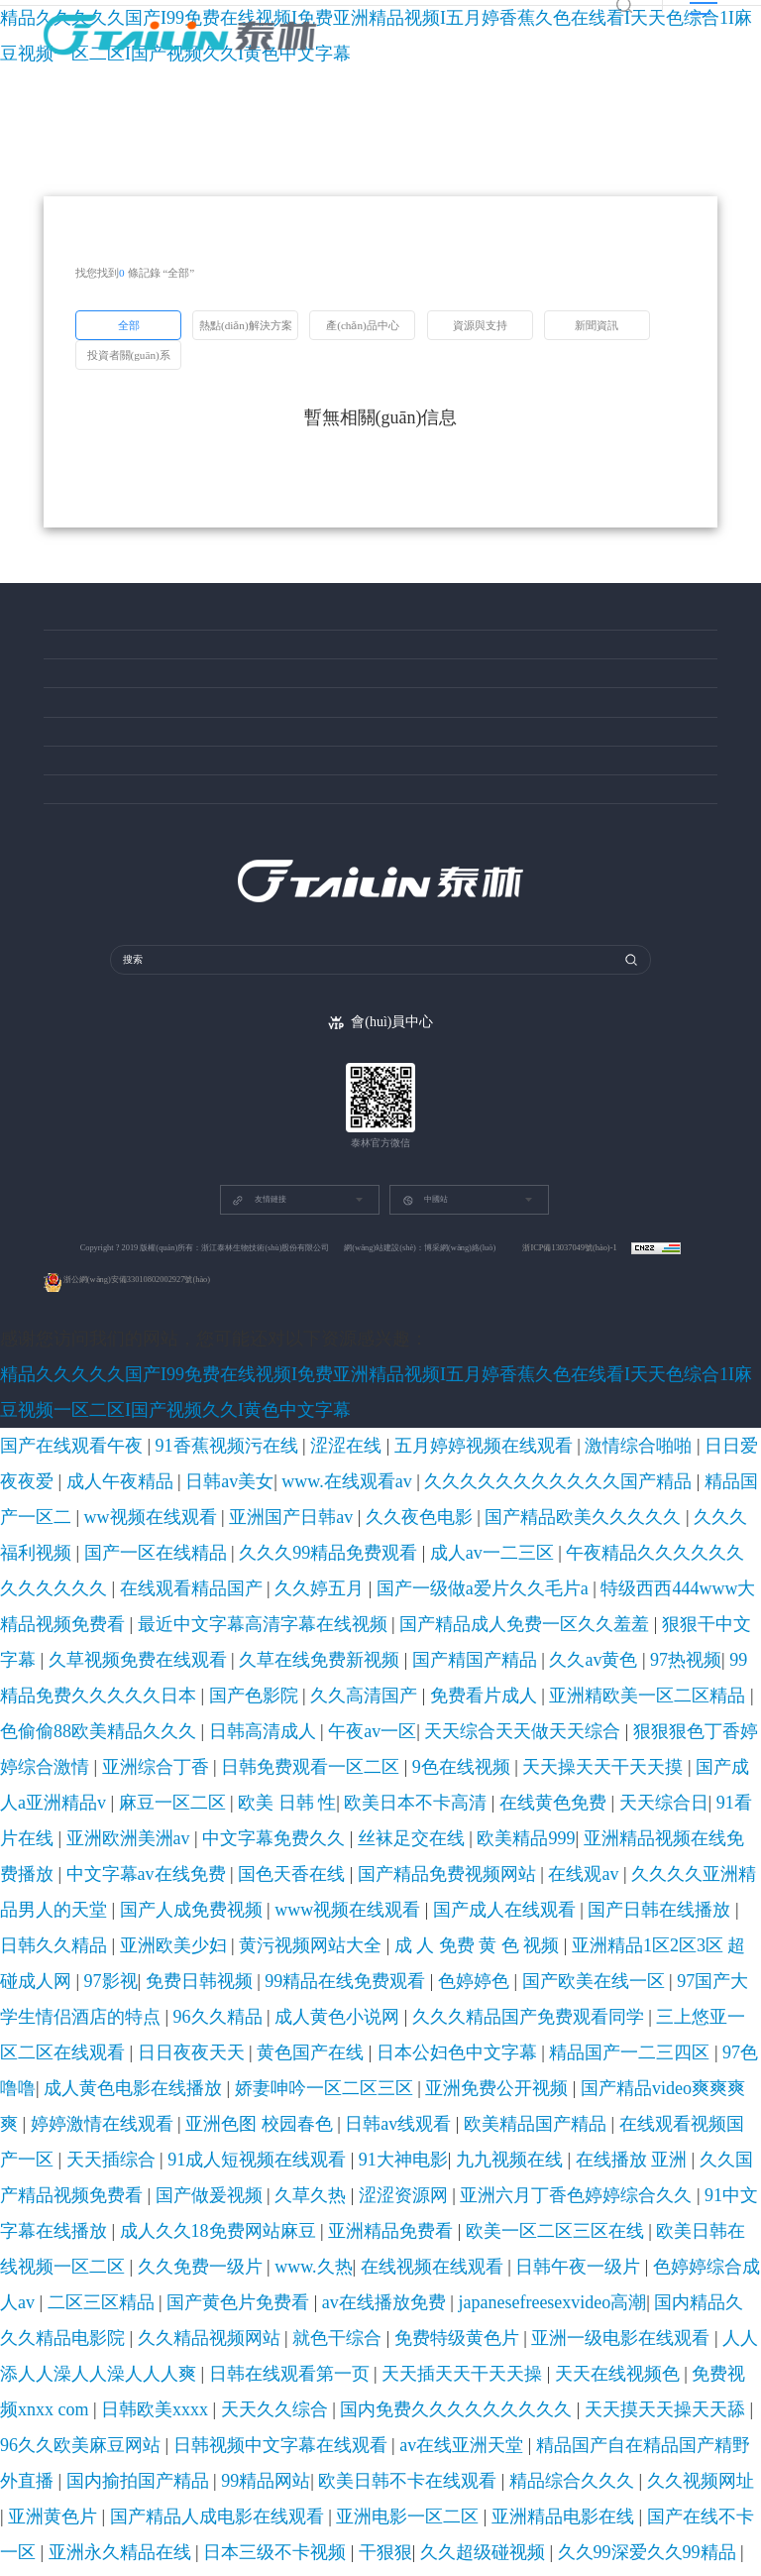  I want to click on 日韩乱色精品一区二区, so click(355, 2516).